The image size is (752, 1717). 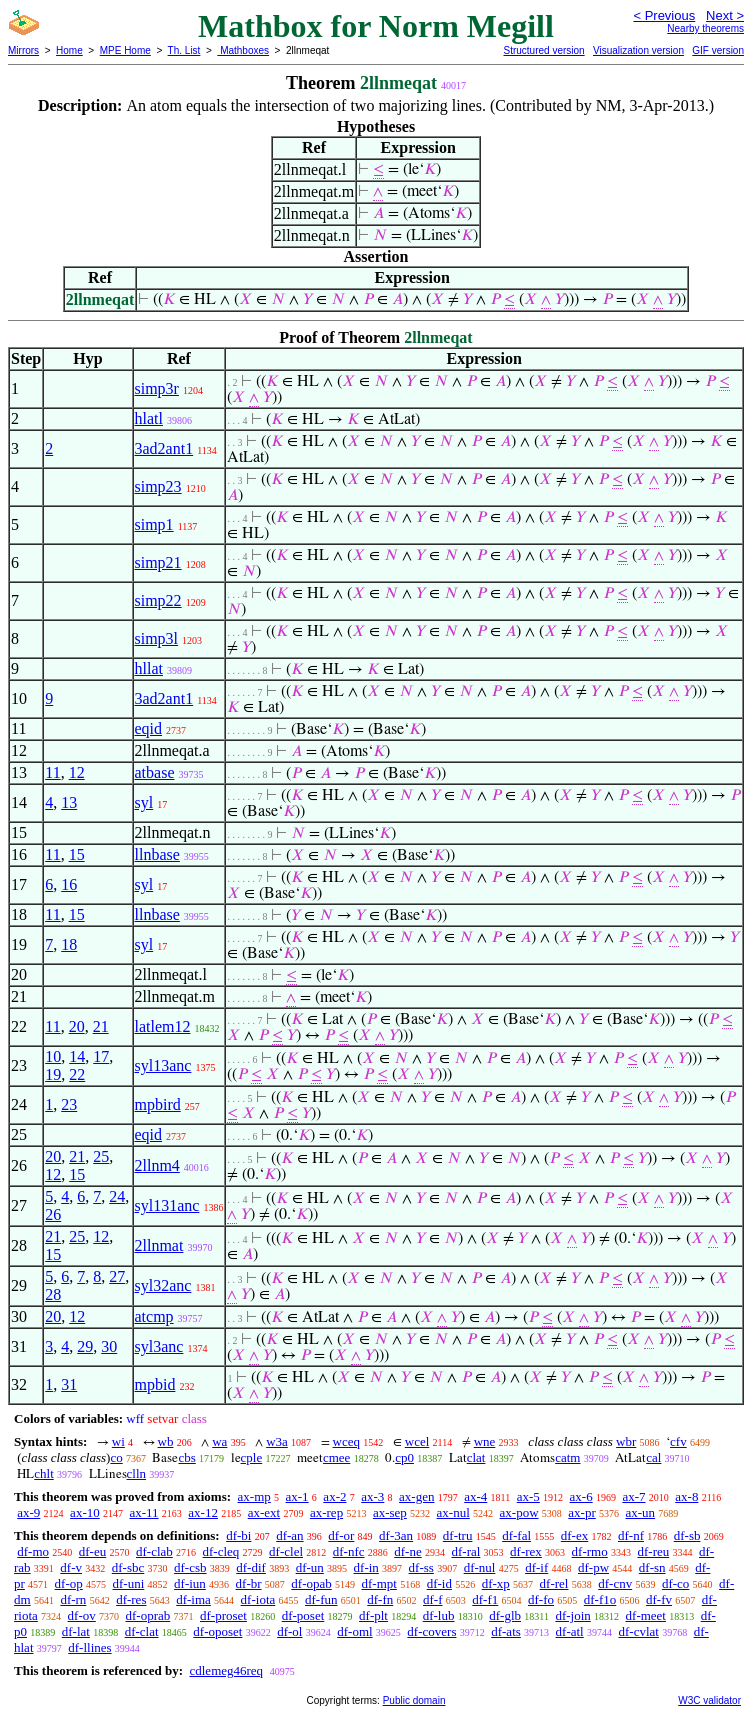 What do you see at coordinates (526, 1551) in the screenshot?
I see `df-rex` at bounding box center [526, 1551].